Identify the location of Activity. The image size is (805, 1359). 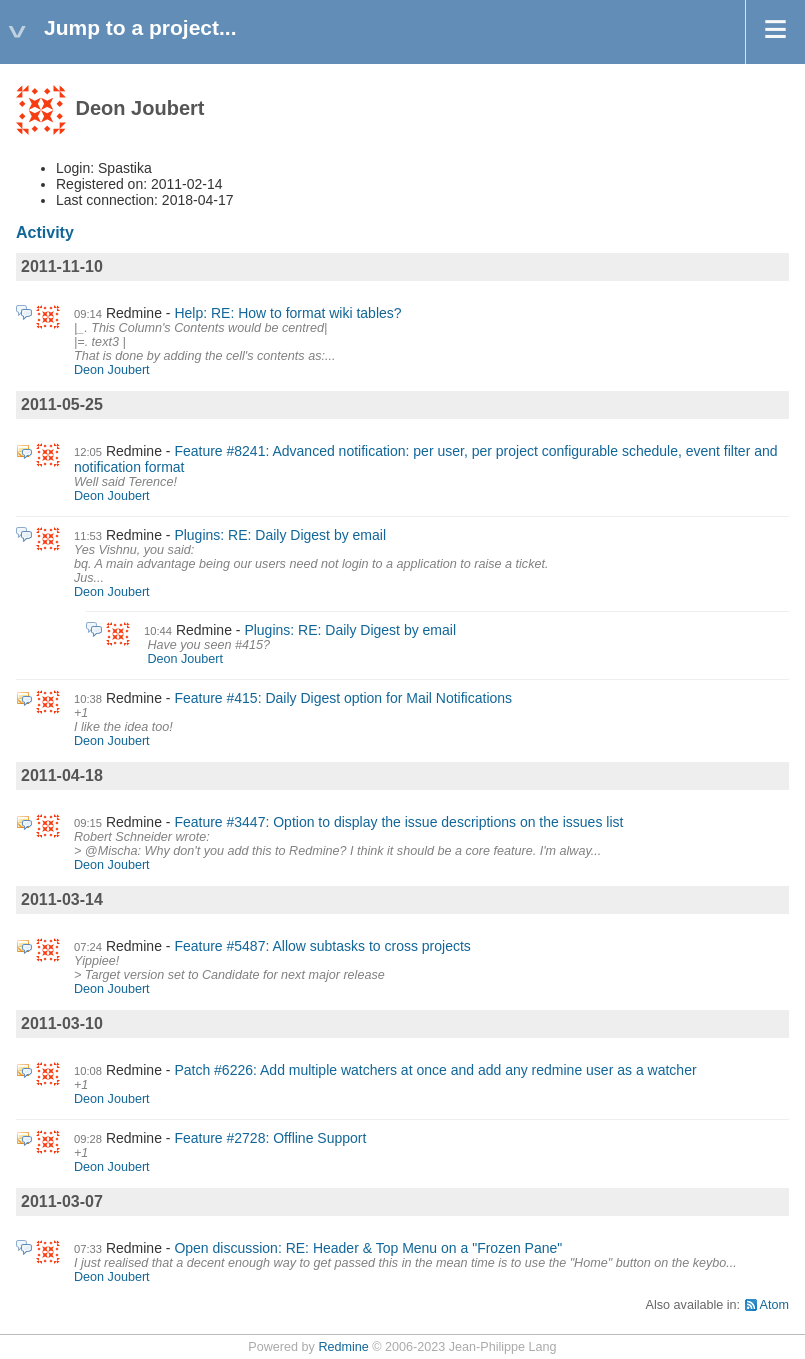
(45, 232).